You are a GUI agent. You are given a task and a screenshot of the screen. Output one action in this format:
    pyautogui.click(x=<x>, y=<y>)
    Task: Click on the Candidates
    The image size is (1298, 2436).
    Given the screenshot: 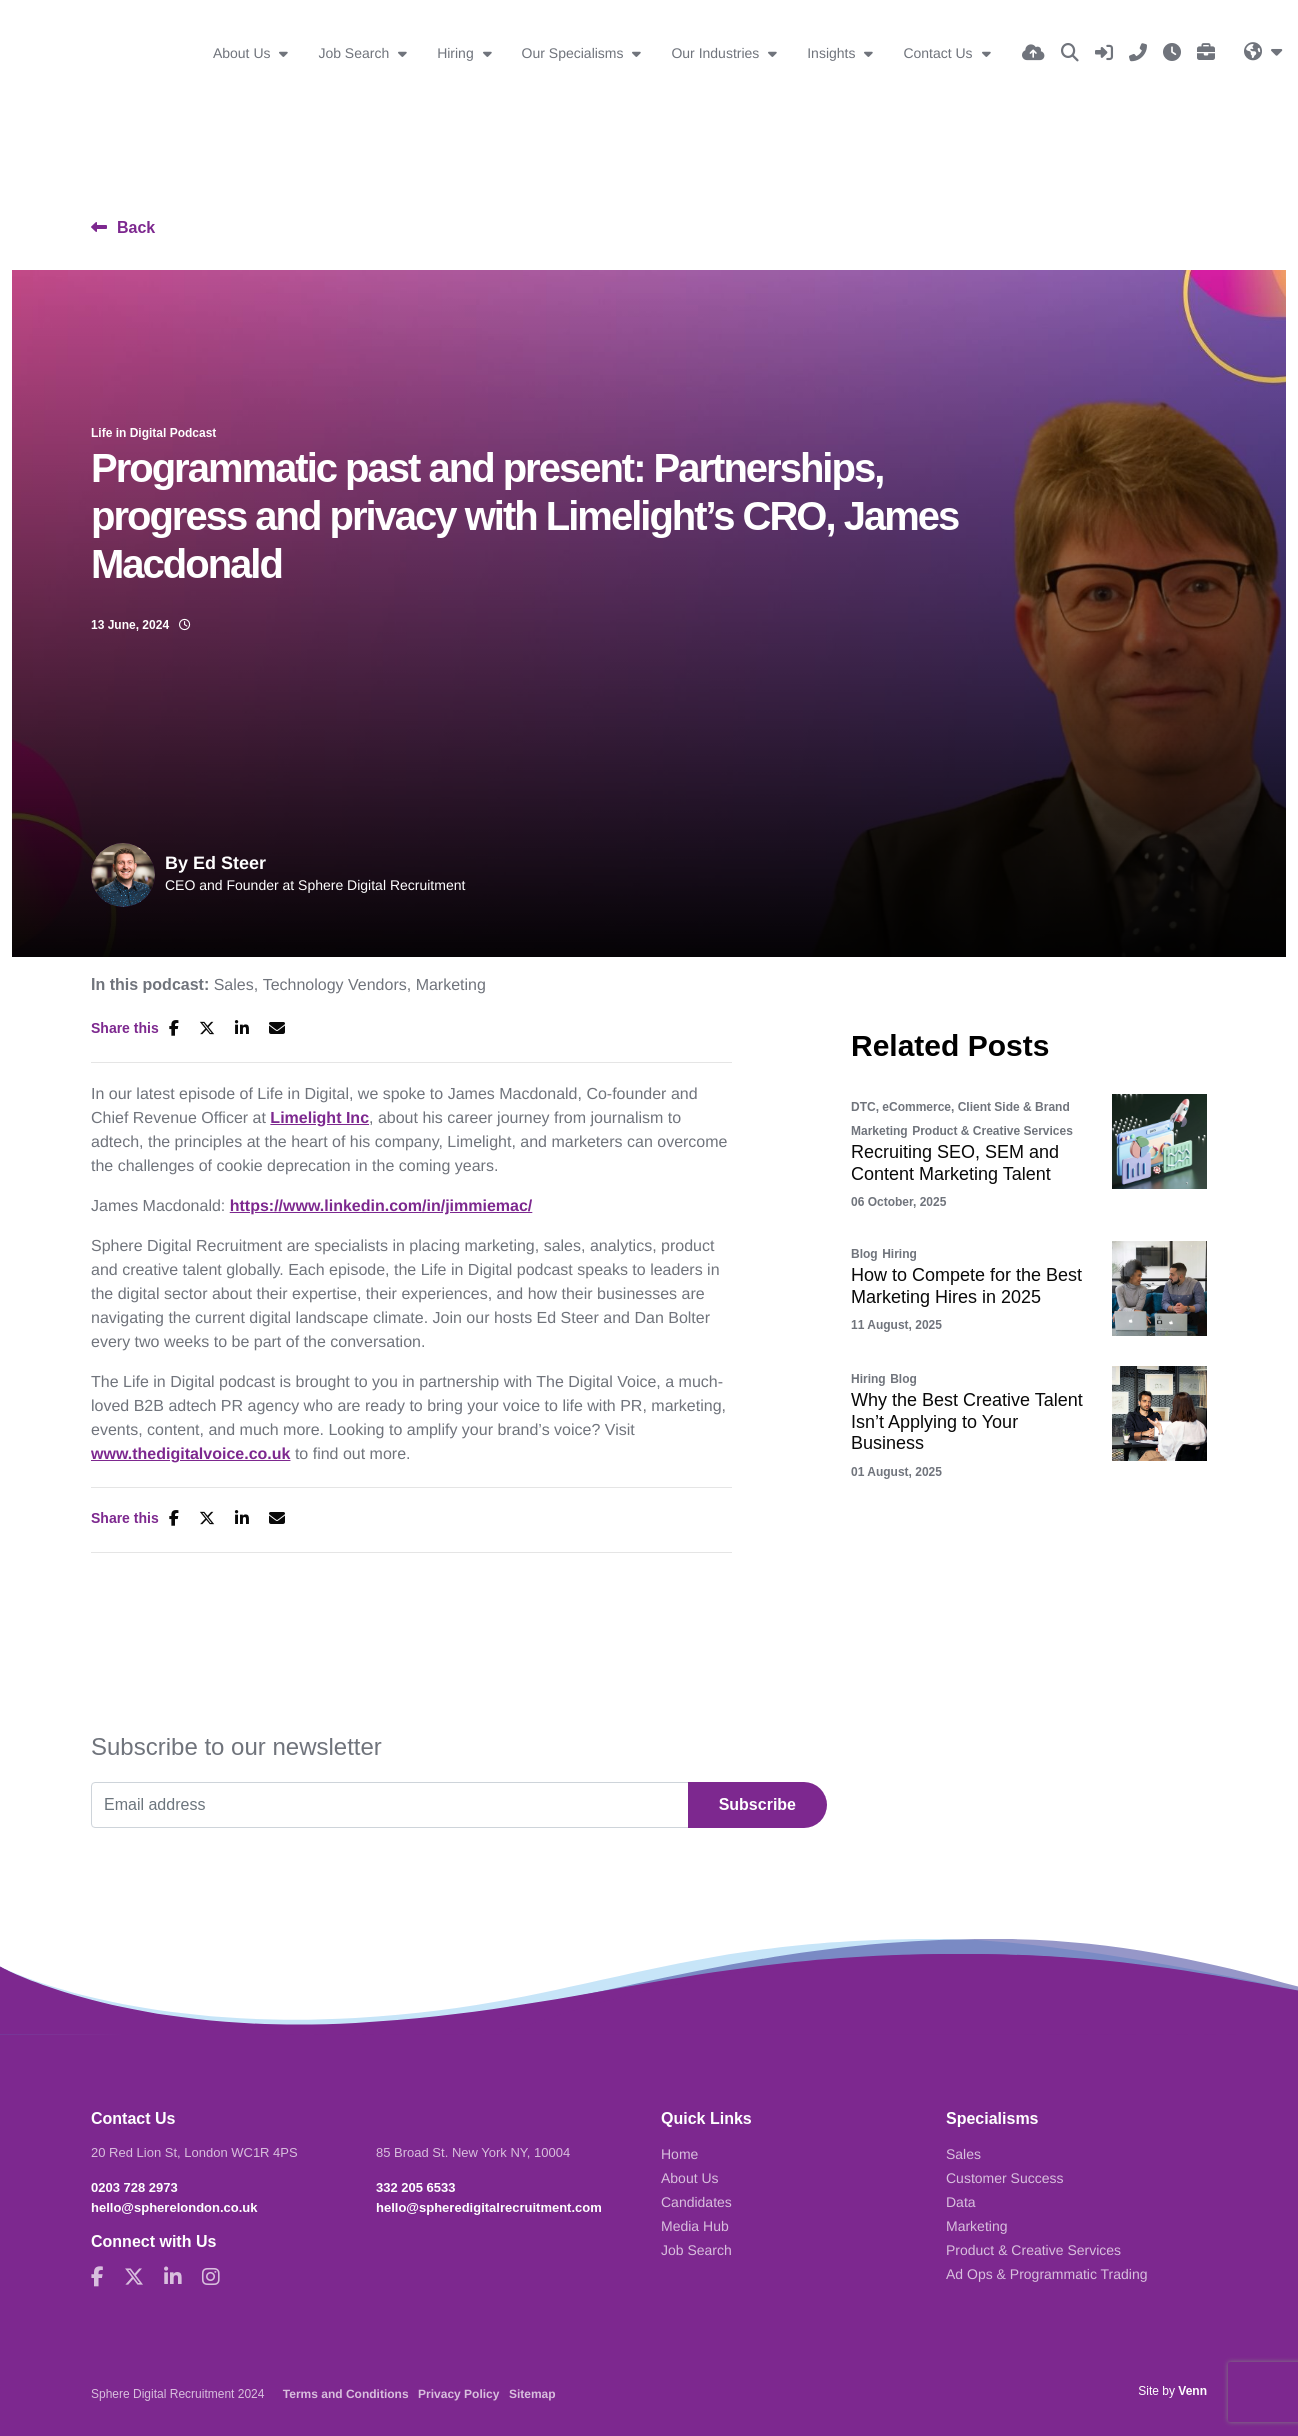 What is the action you would take?
    pyautogui.click(x=696, y=2202)
    